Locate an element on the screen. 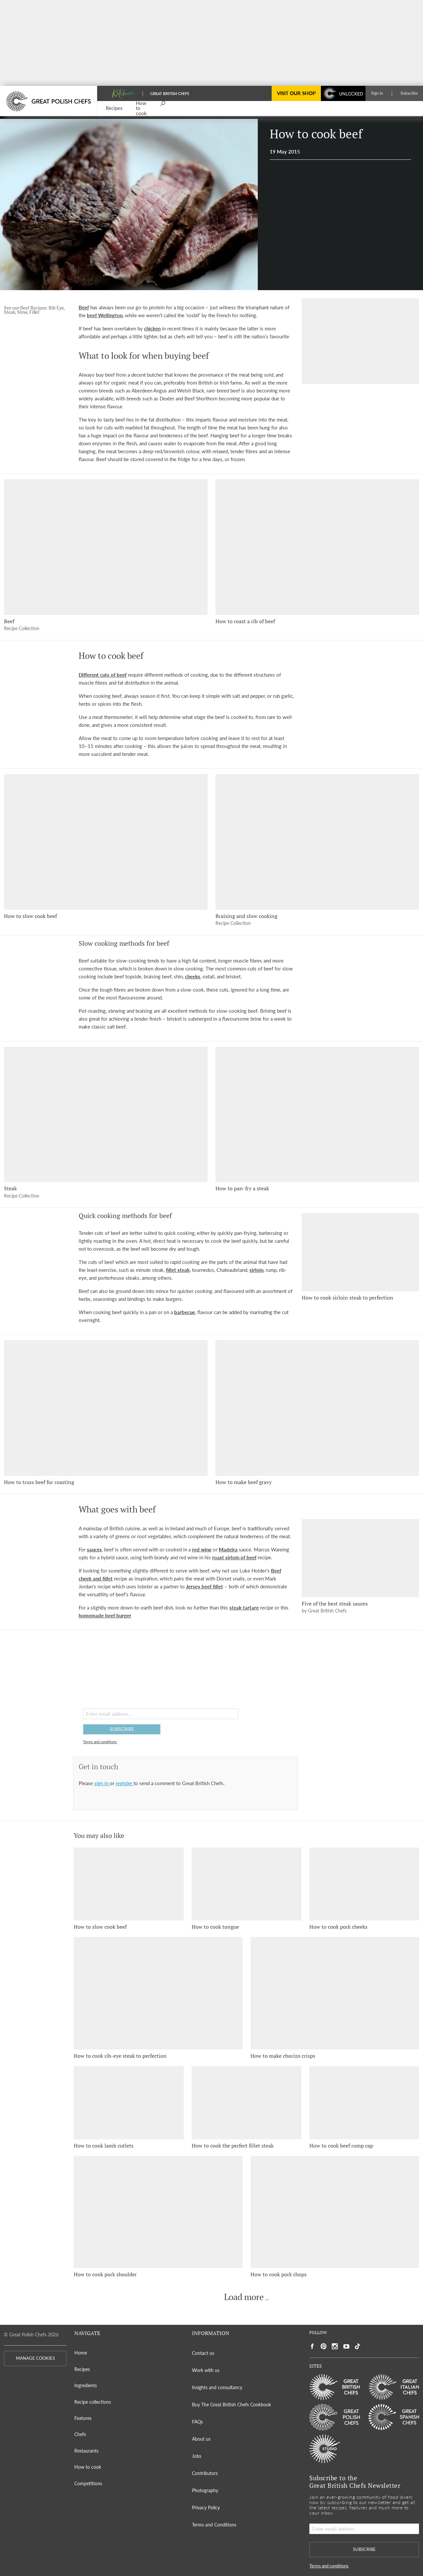 This screenshot has width=423, height=2576. [Social link to https://uk.pinterest.com/gbchefs/] is located at coordinates (324, 2346).